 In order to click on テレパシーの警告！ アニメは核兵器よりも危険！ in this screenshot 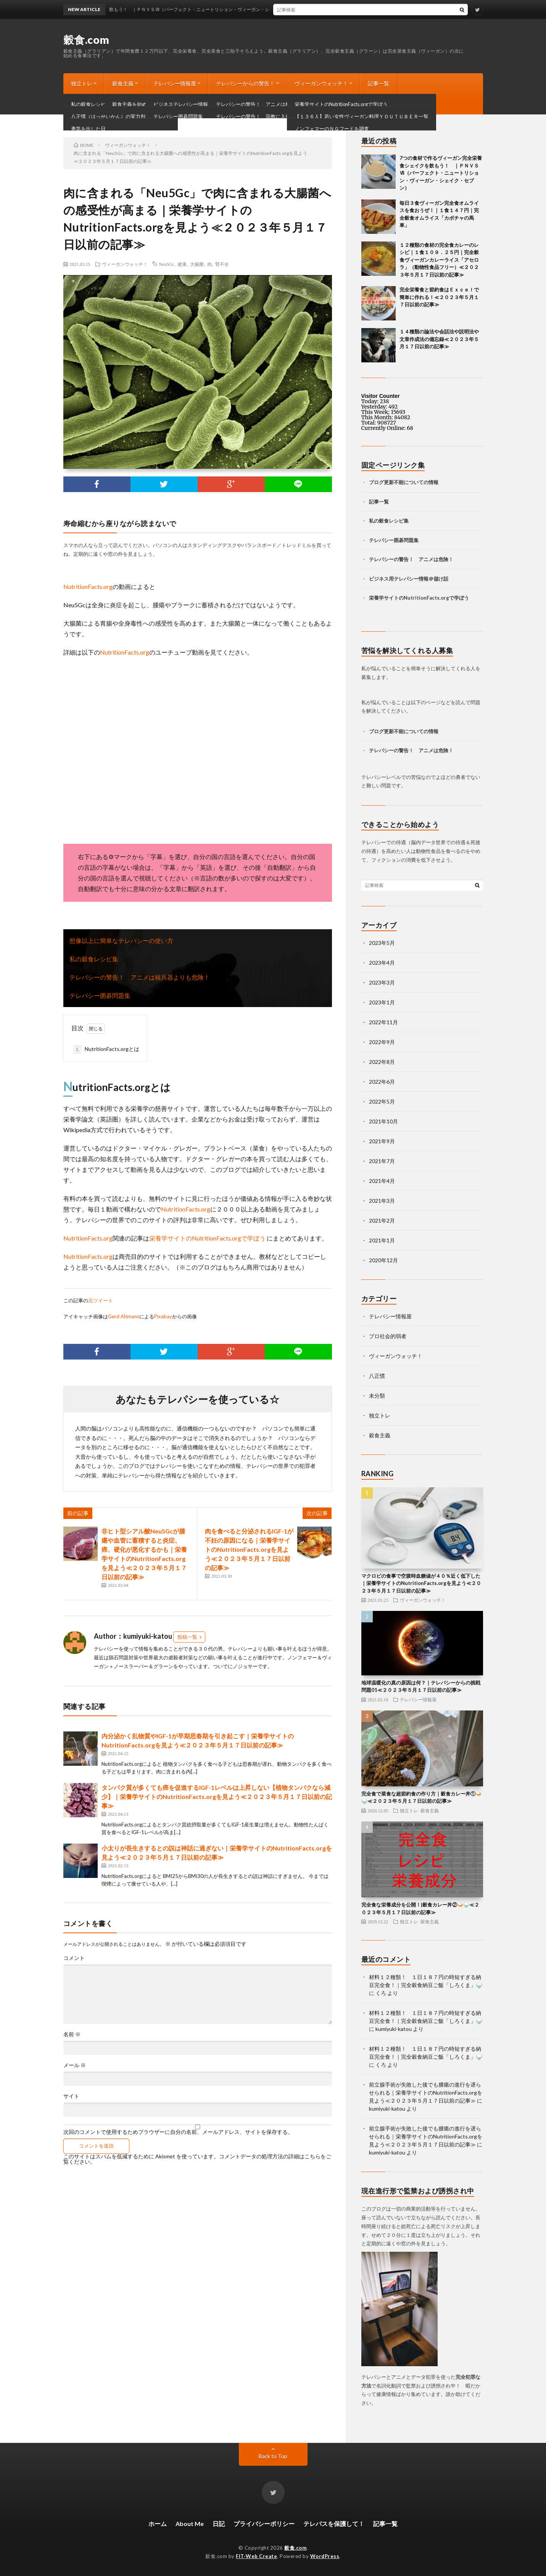, I will do `click(139, 977)`.